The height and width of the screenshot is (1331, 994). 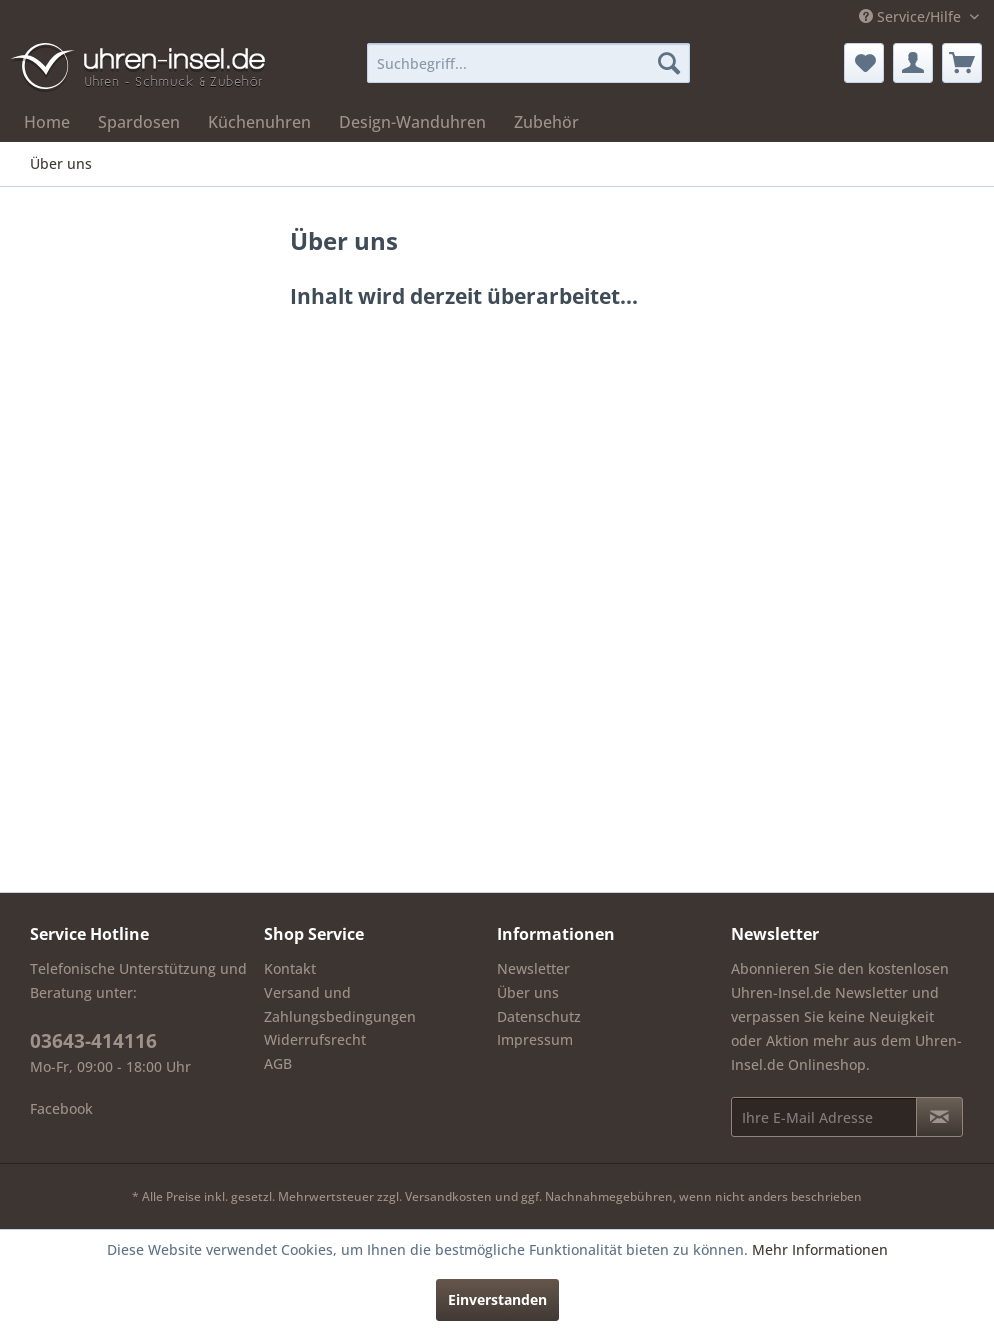 I want to click on [Küchenuhren], so click(x=259, y=122).